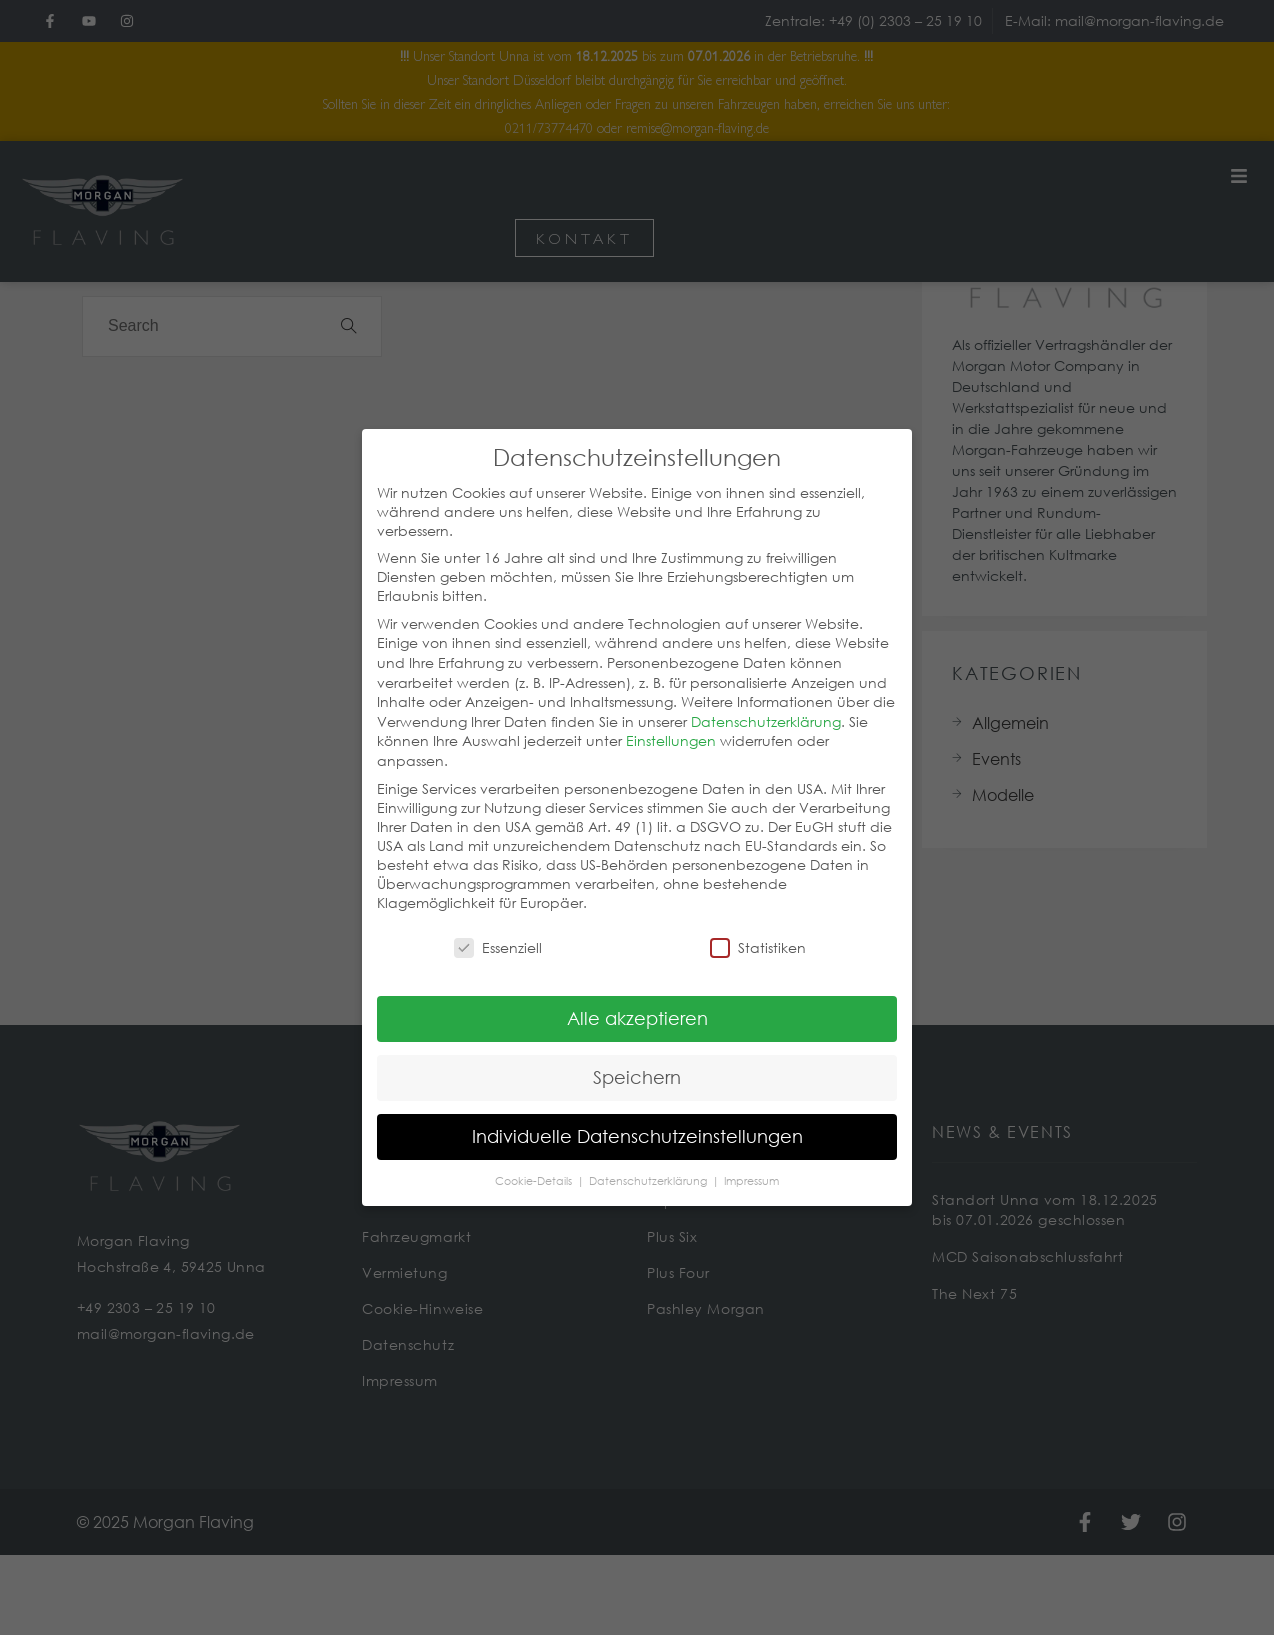 Image resolution: width=1274 pixels, height=1635 pixels. What do you see at coordinates (758, 928) in the screenshot?
I see `Statistiken` at bounding box center [758, 928].